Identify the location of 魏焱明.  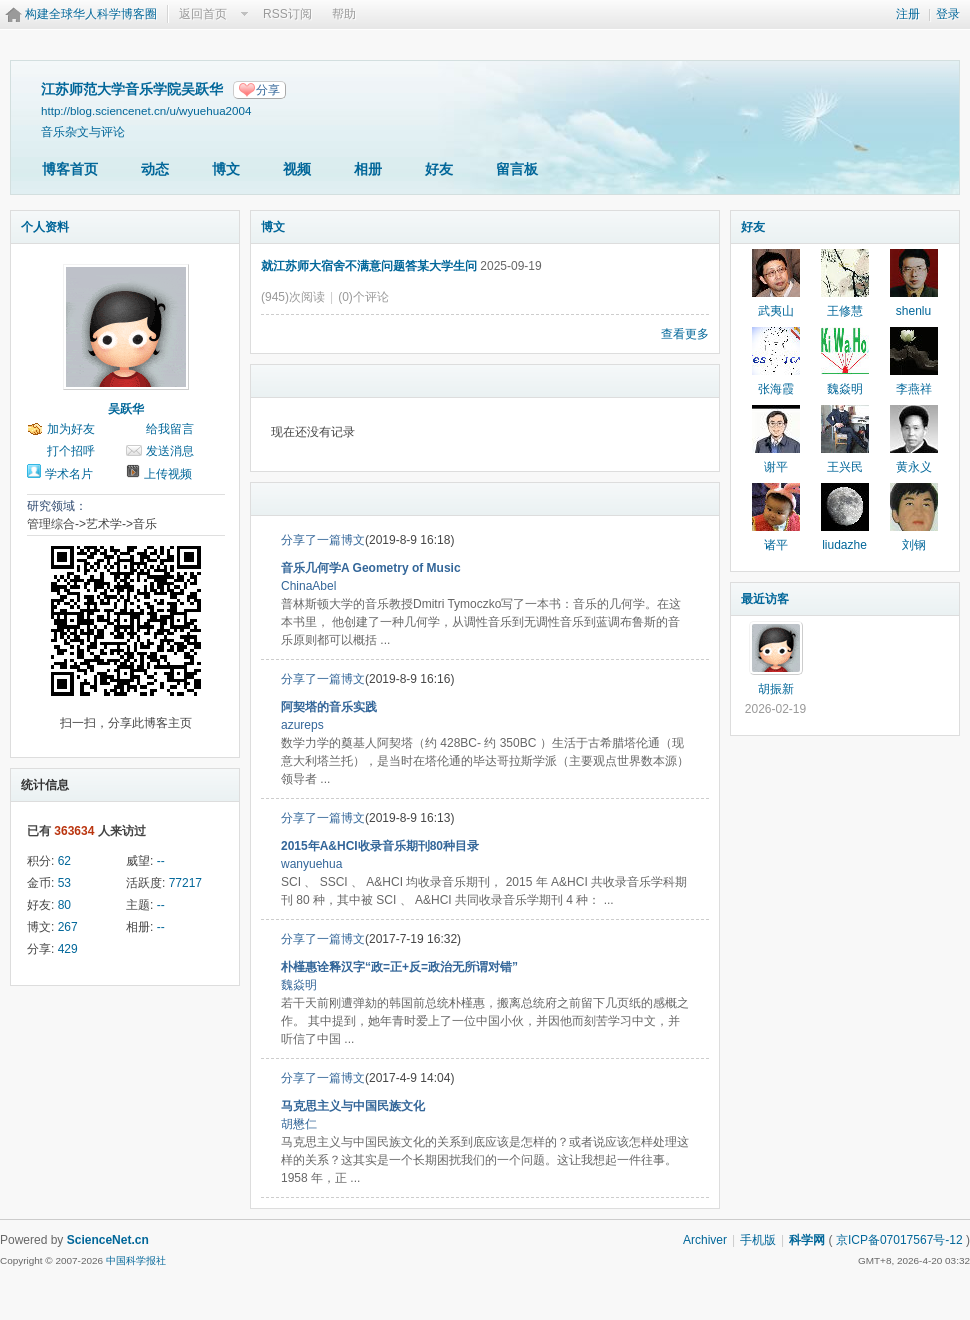
(299, 985).